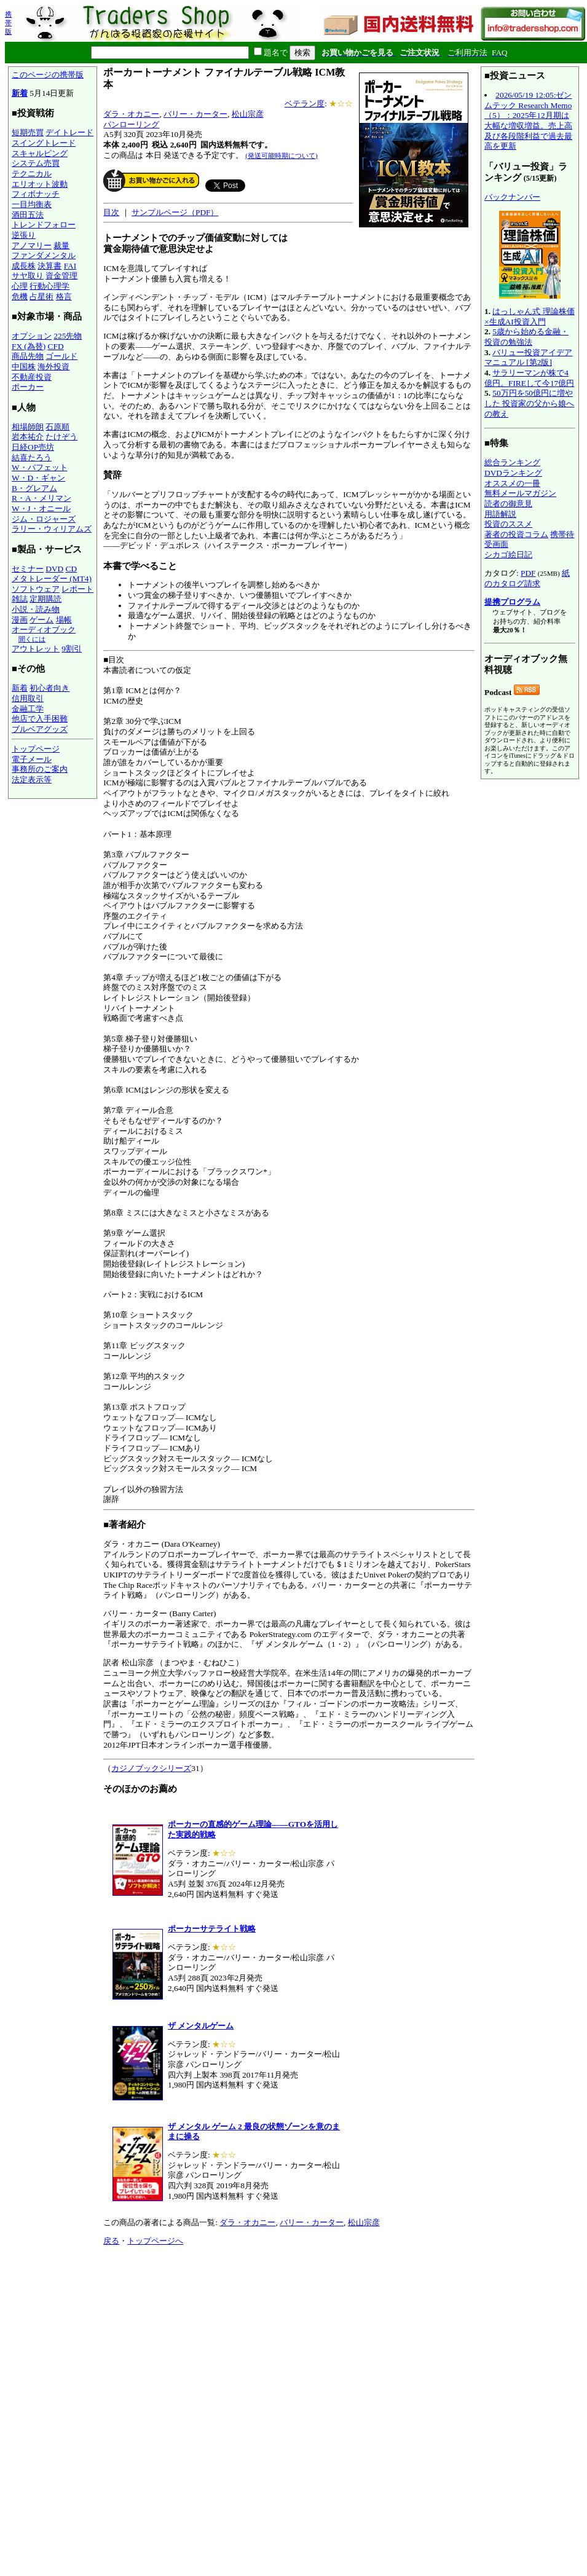 The height and width of the screenshot is (2576, 587). Describe the element at coordinates (54, 568) in the screenshot. I see `DVD` at that location.